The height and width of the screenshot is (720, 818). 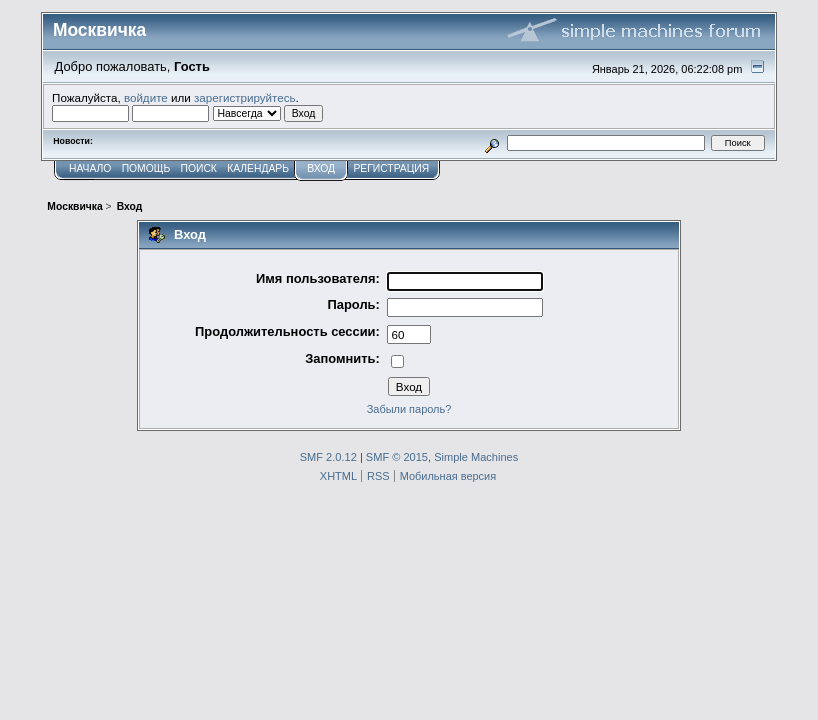 I want to click on SMF © 2015, so click(x=397, y=457).